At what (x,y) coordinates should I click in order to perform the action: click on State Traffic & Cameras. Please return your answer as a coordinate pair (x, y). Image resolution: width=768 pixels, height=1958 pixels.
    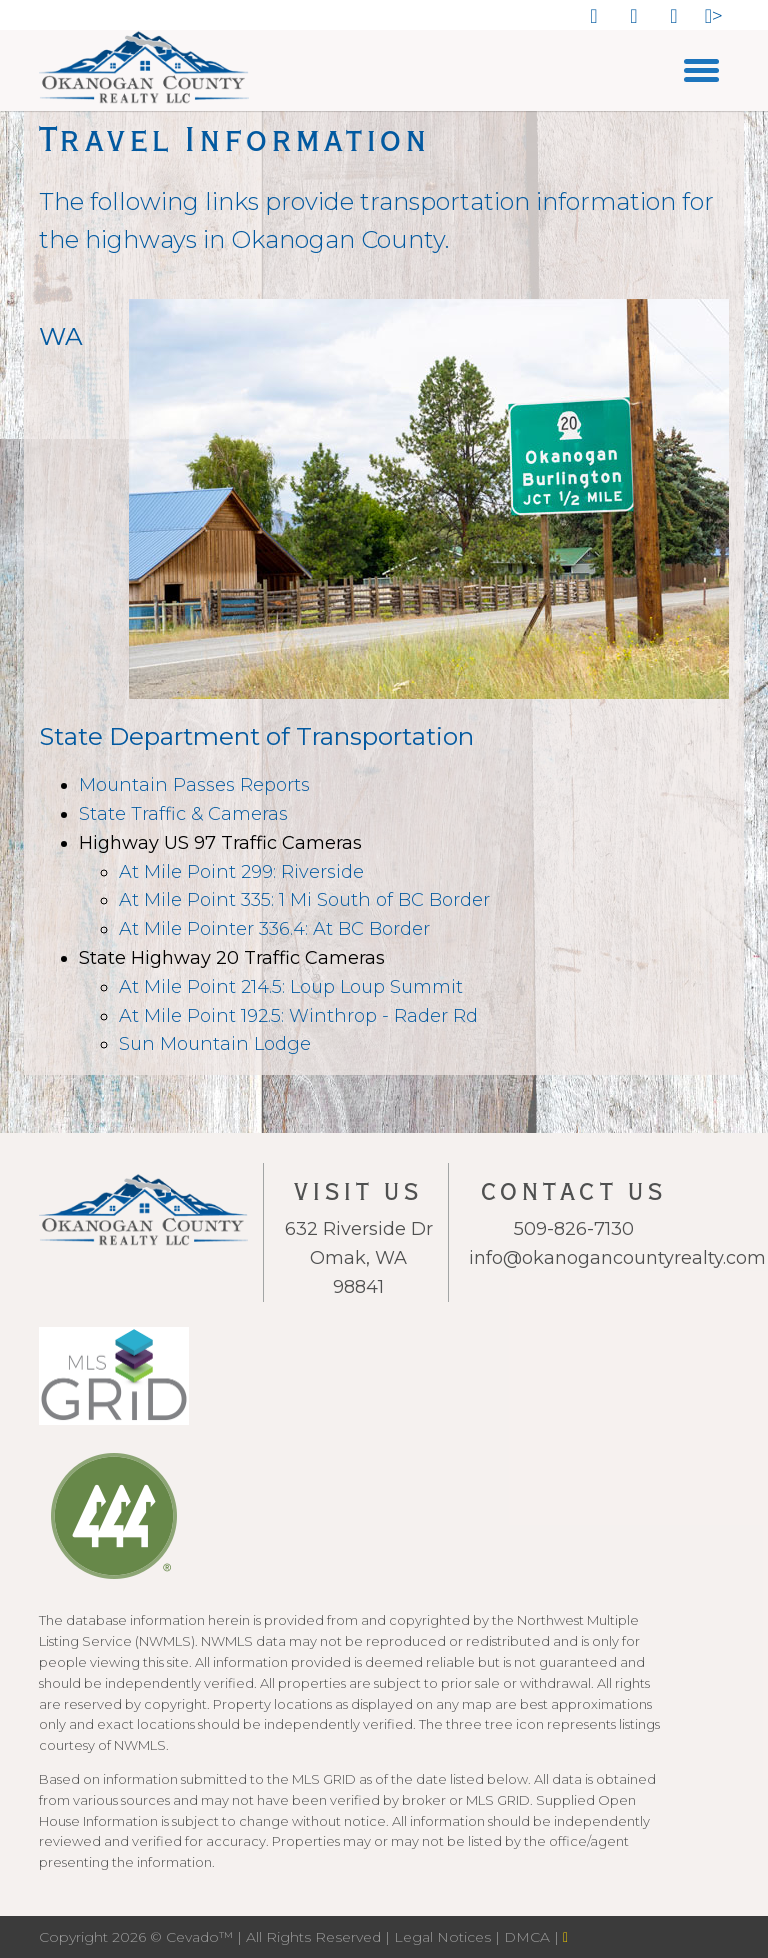
    Looking at the image, I should click on (183, 814).